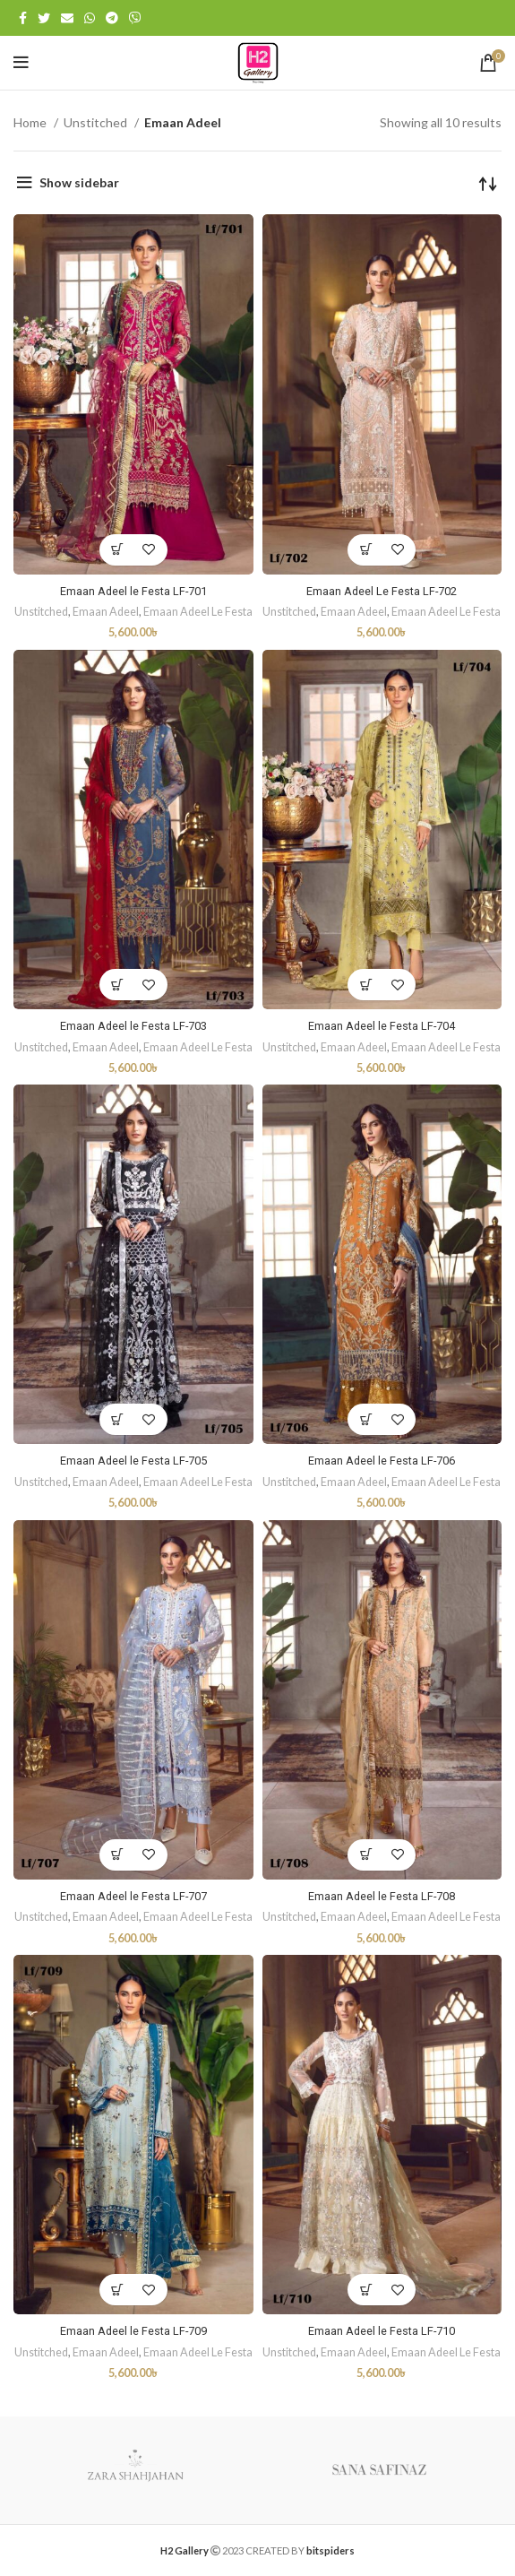 The width and height of the screenshot is (515, 2576). I want to click on Emaan Adeel Le Festa, so click(198, 611).